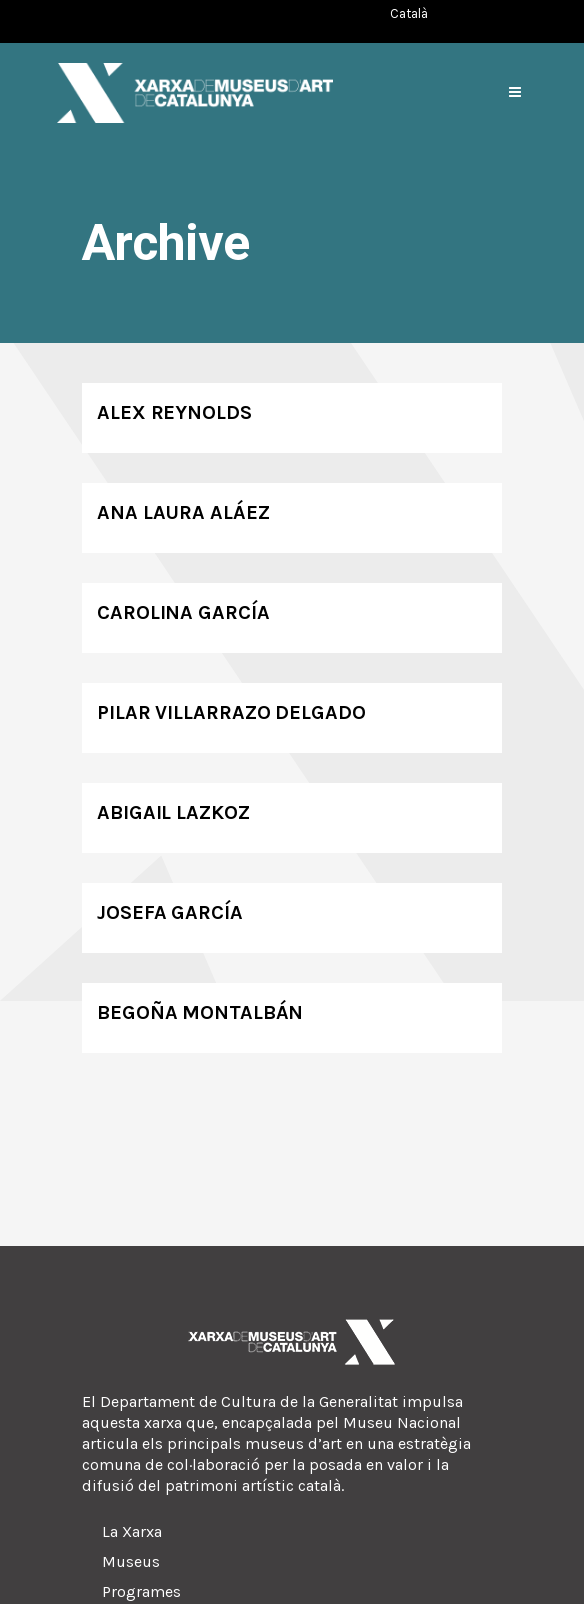 The height and width of the screenshot is (1604, 584). I want to click on Programes, so click(141, 1591).